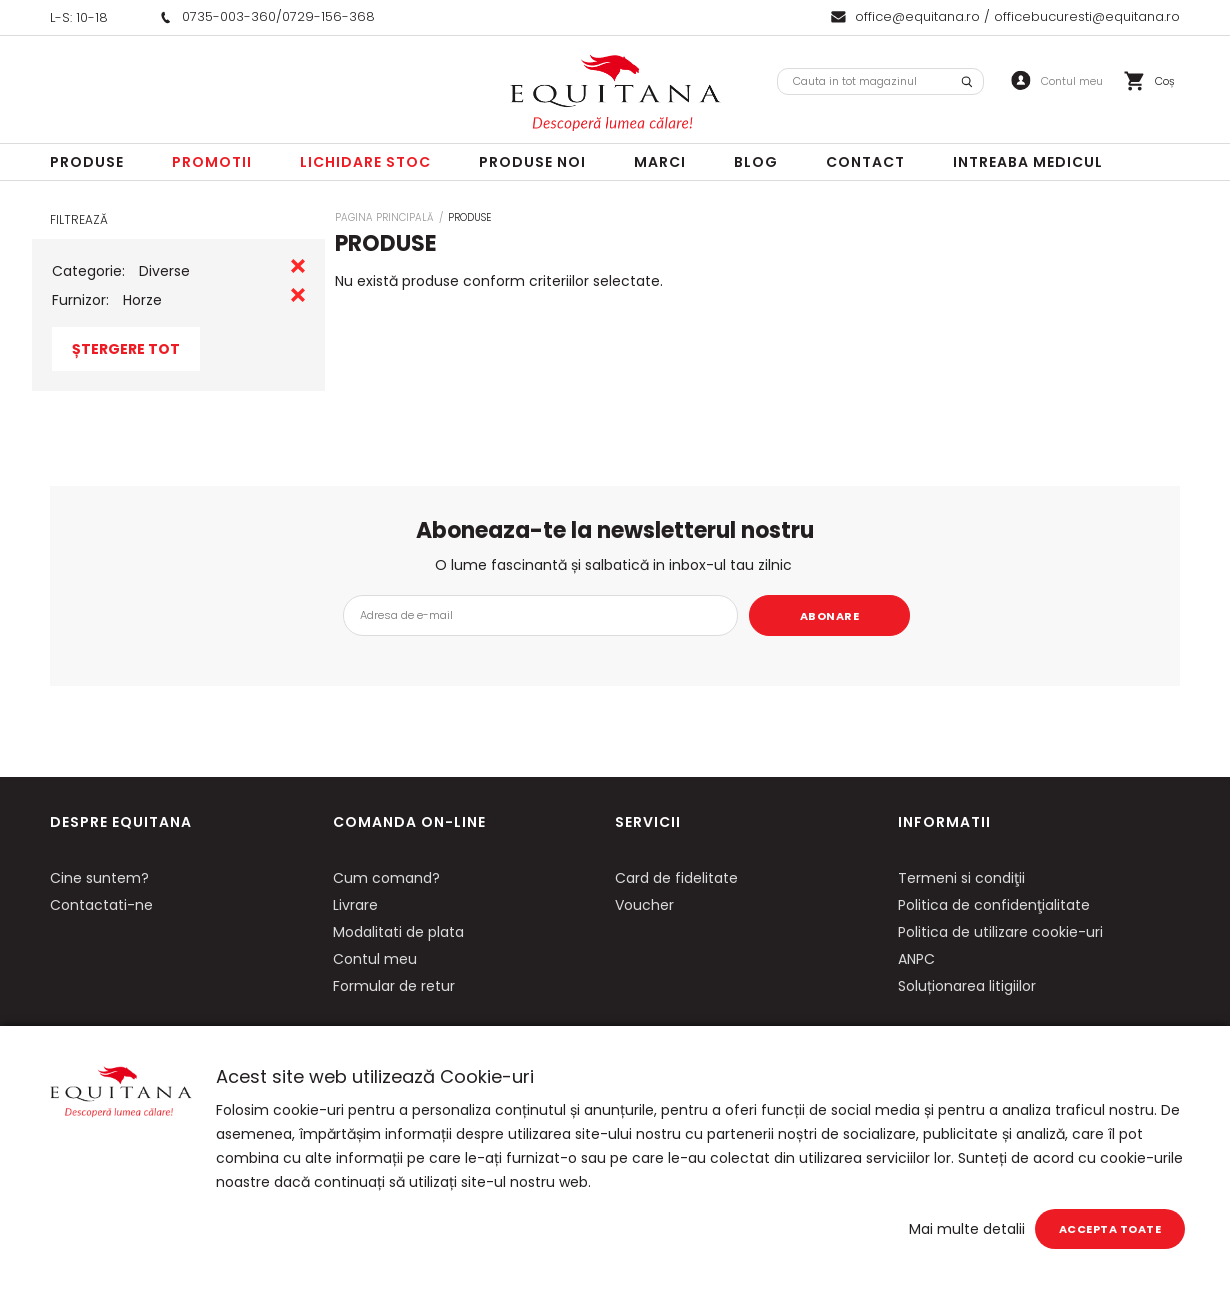 This screenshot has height=1289, width=1230. I want to click on Formular de retur, so click(394, 986).